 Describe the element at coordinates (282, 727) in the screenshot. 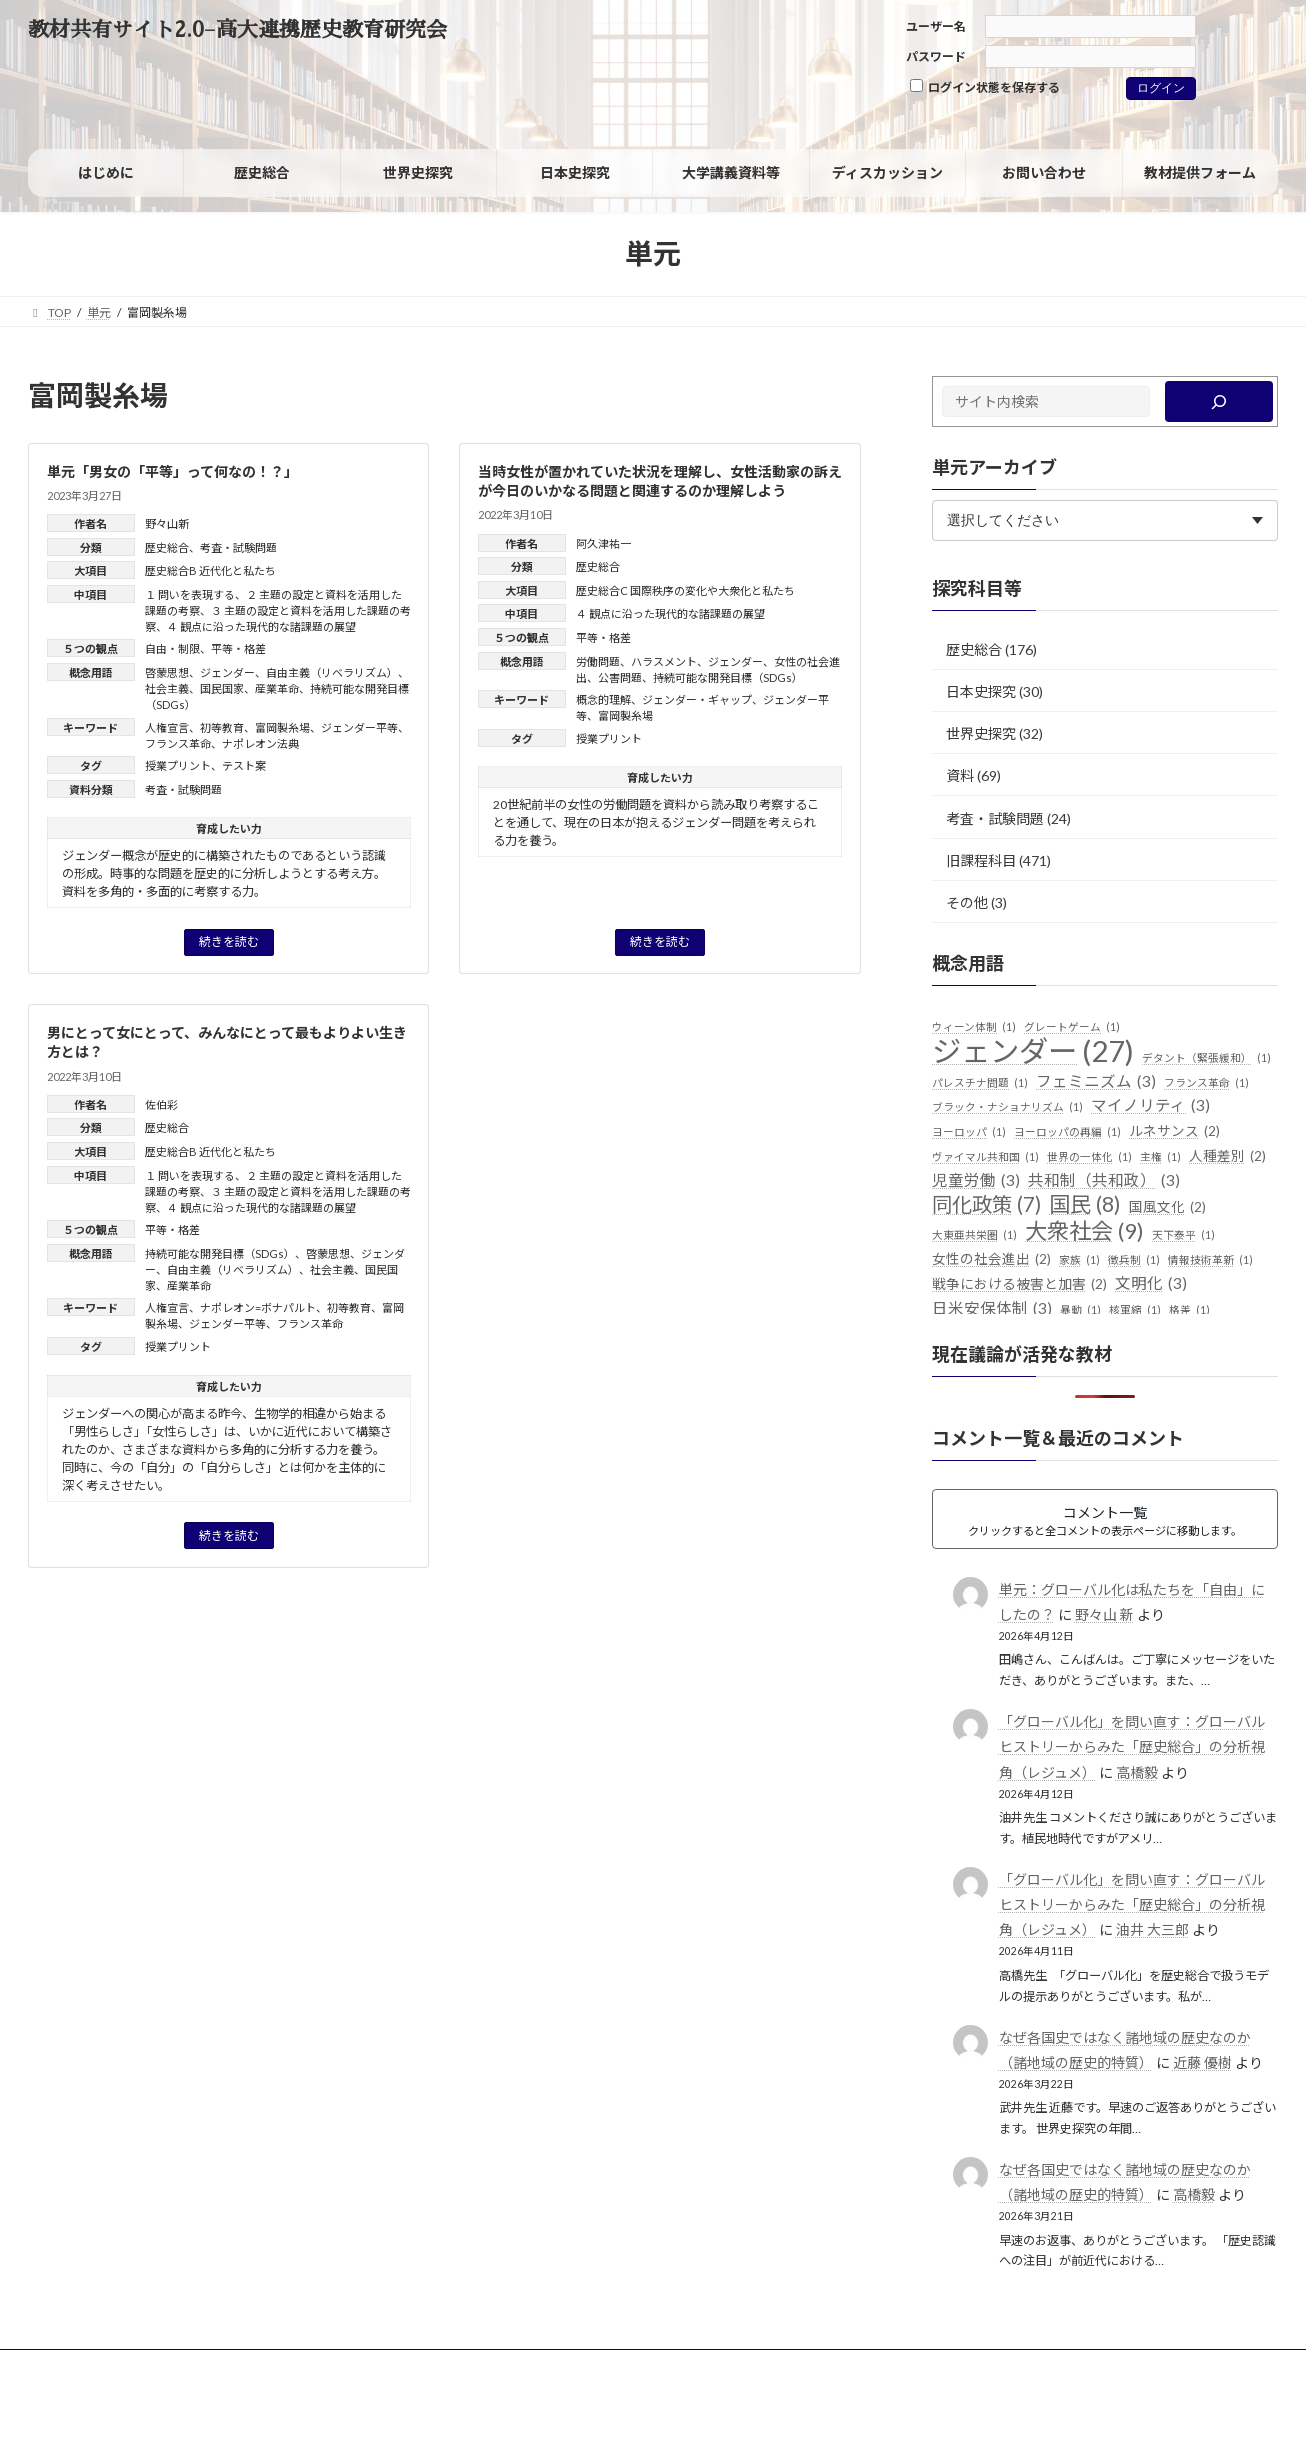

I see `富岡製糸場` at that location.